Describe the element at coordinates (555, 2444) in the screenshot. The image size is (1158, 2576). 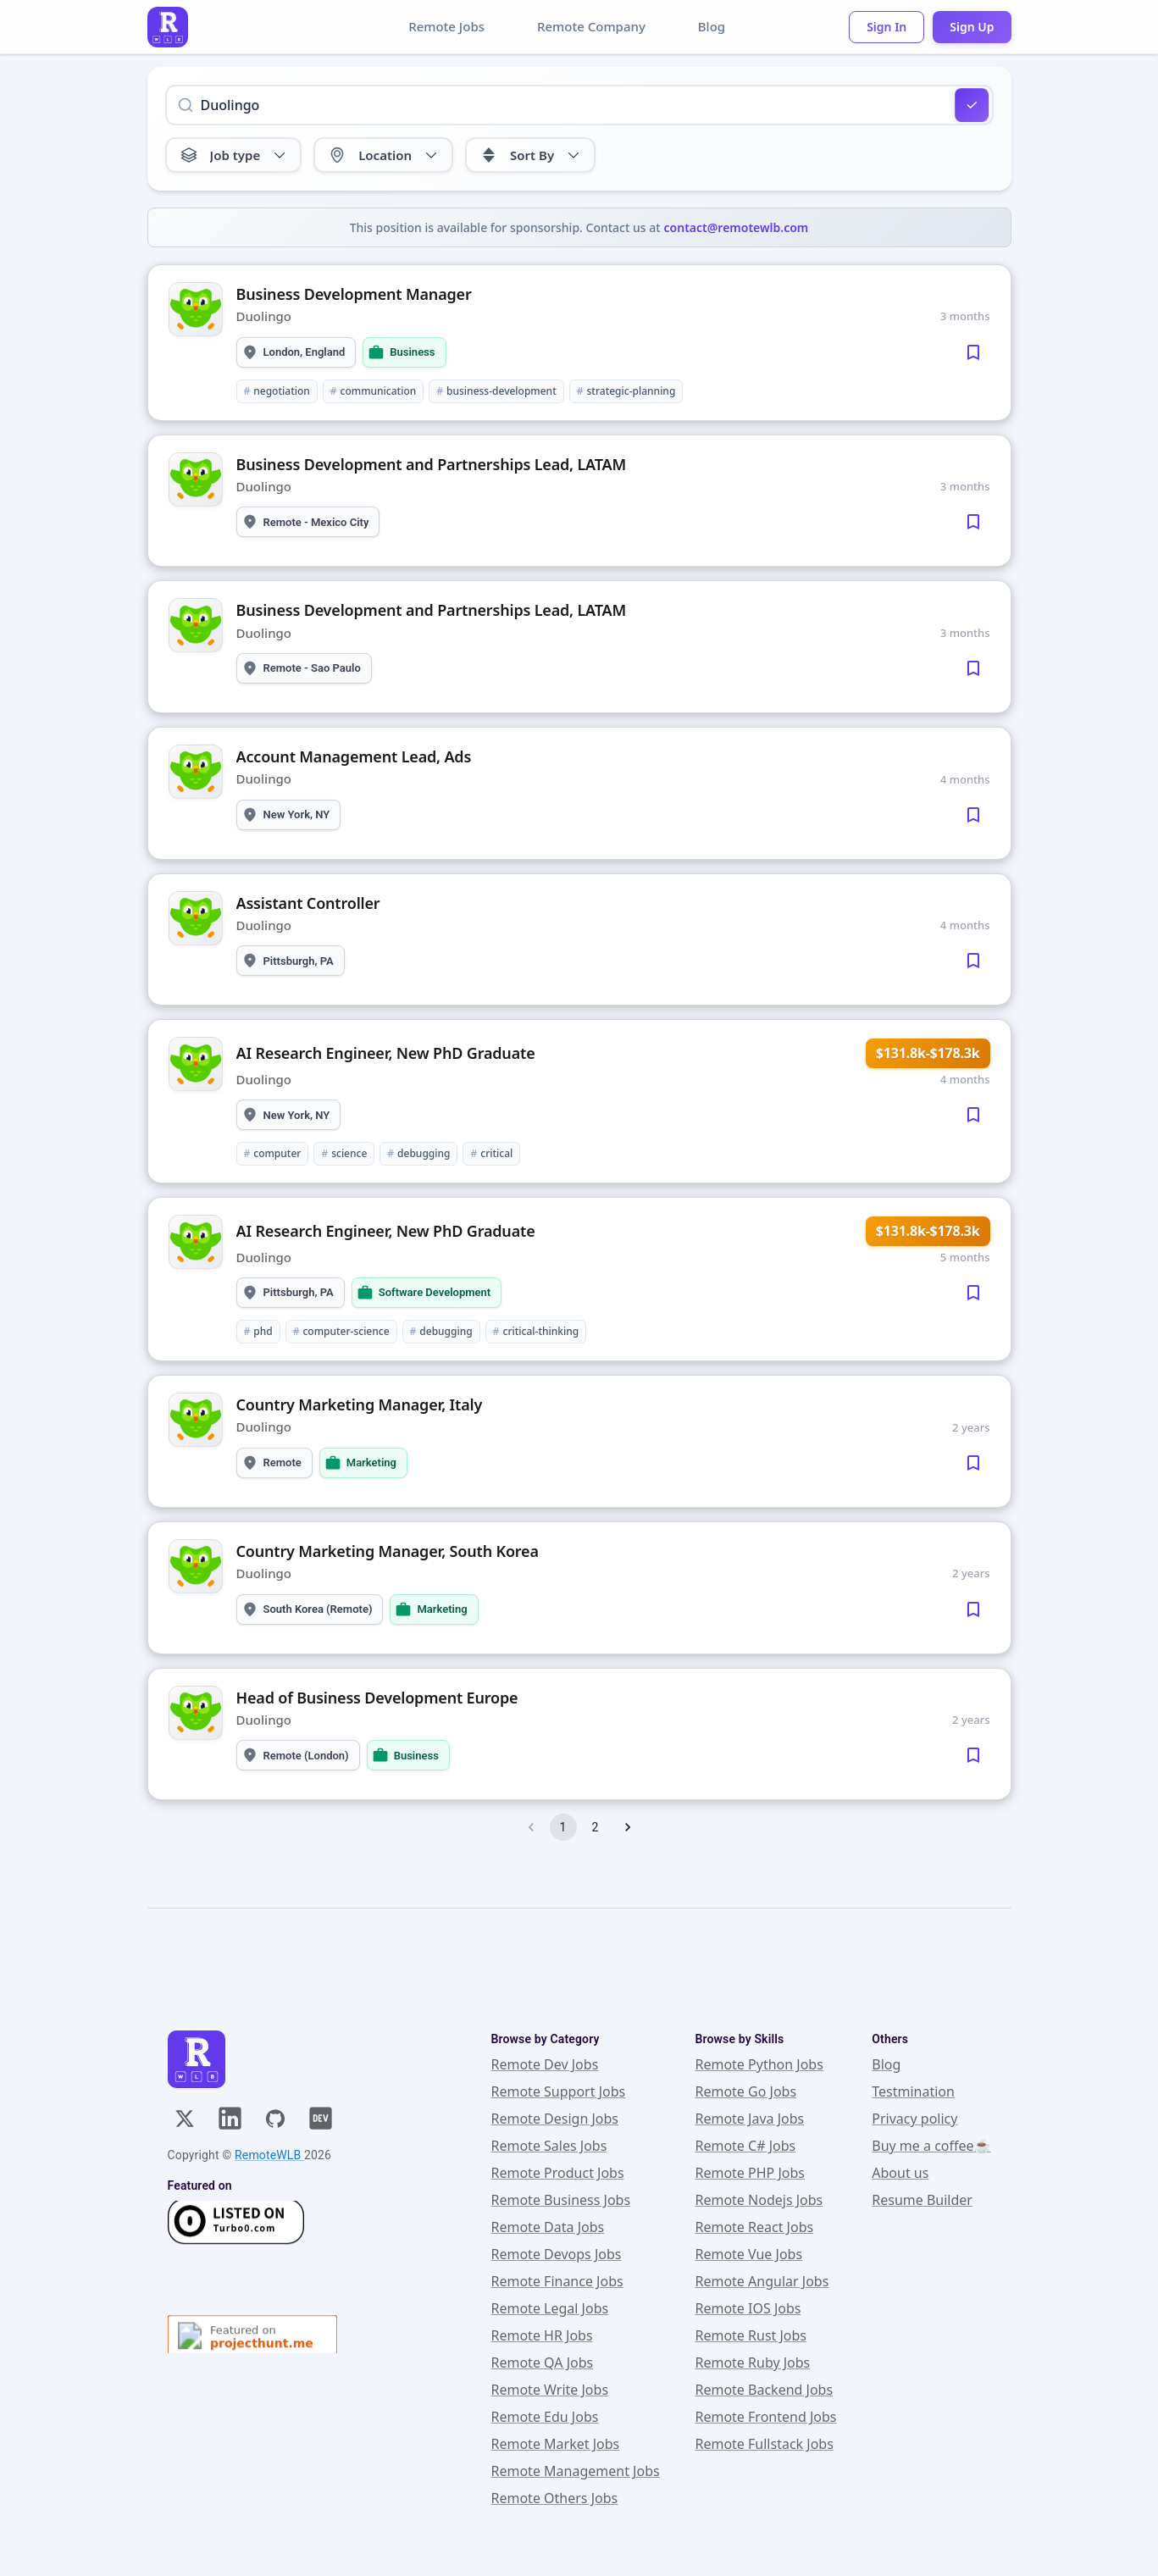
I see `Remote Market Jobs` at that location.